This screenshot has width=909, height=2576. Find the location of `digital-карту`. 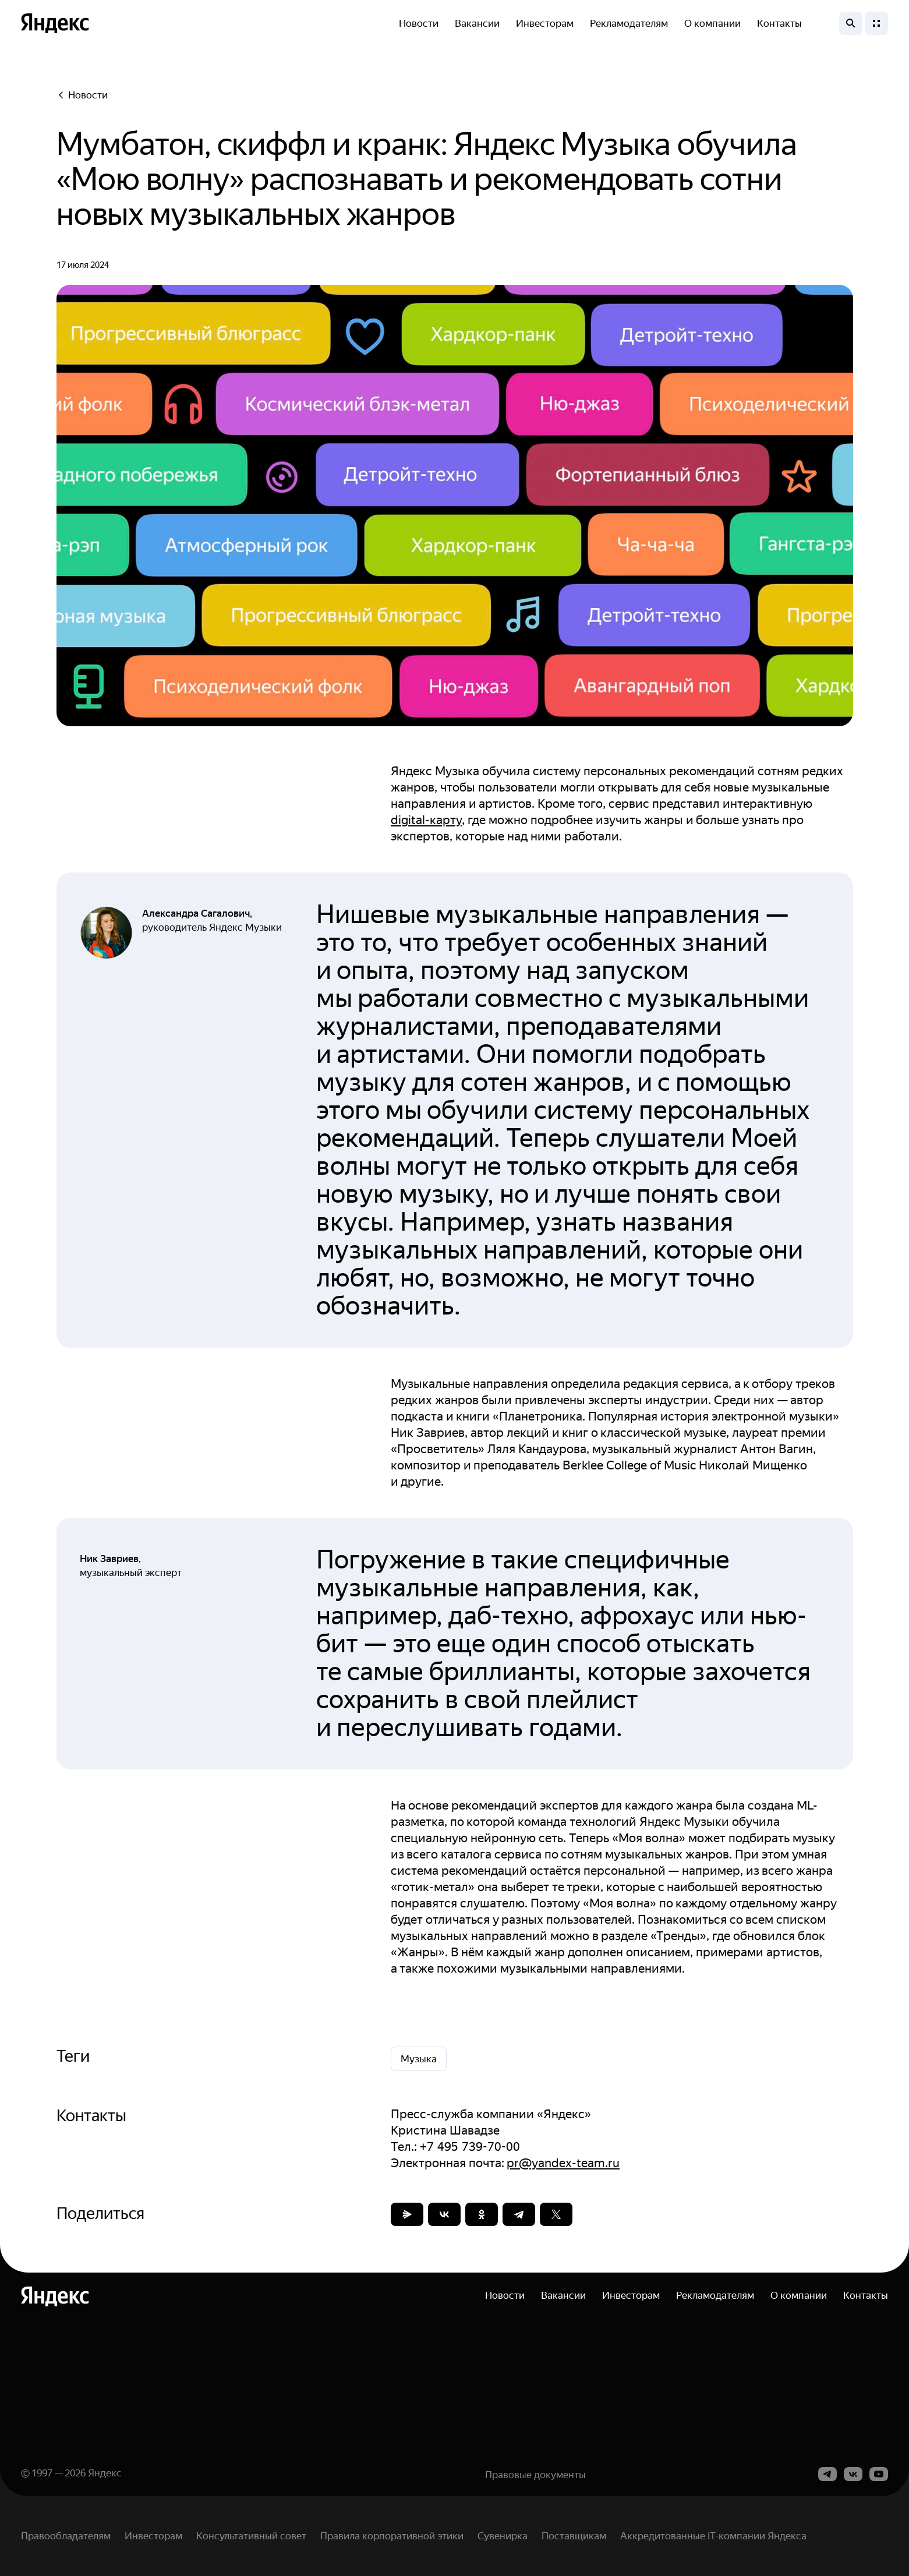

digital-карту is located at coordinates (426, 820).